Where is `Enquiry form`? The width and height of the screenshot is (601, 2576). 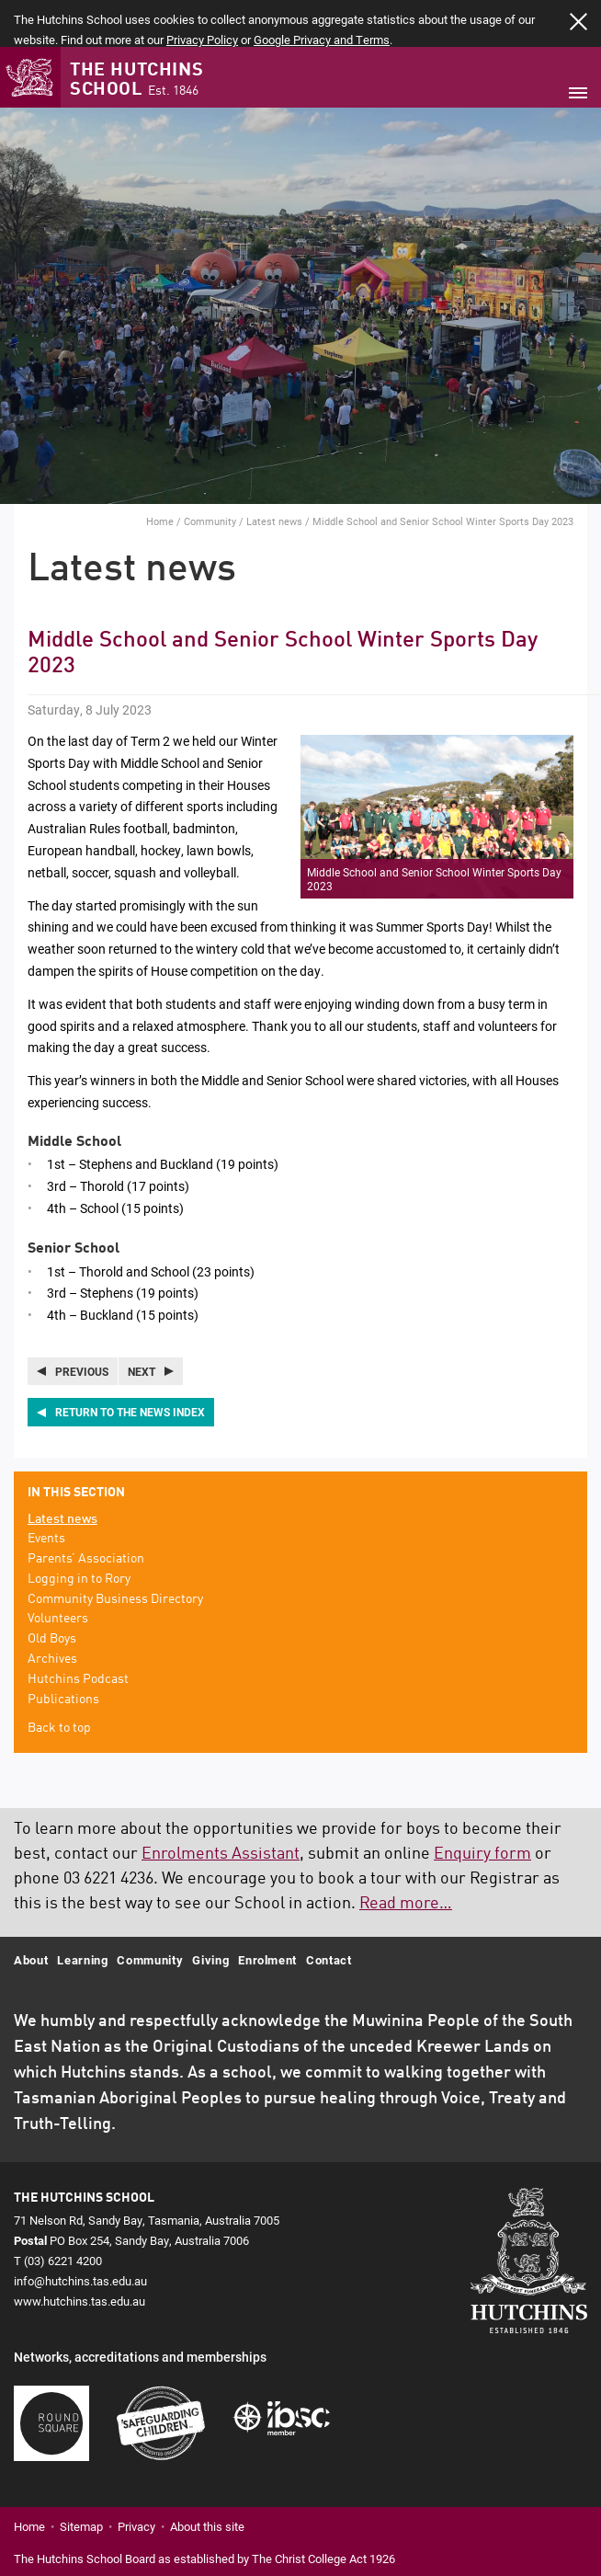 Enquiry form is located at coordinates (482, 1808).